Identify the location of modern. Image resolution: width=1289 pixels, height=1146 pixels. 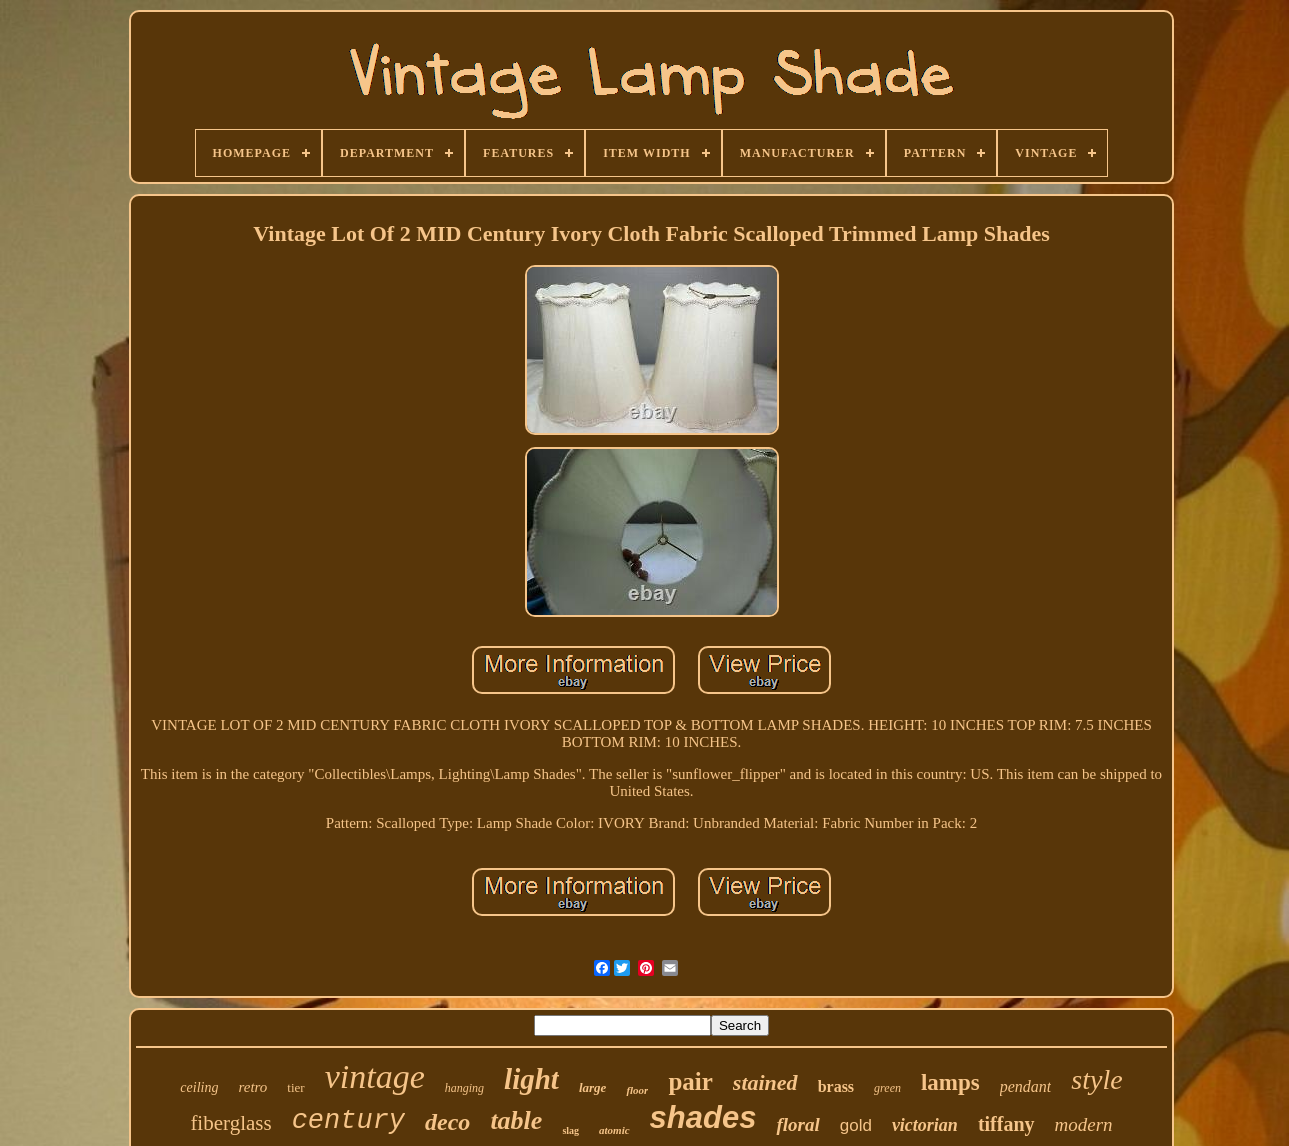
(1084, 1124).